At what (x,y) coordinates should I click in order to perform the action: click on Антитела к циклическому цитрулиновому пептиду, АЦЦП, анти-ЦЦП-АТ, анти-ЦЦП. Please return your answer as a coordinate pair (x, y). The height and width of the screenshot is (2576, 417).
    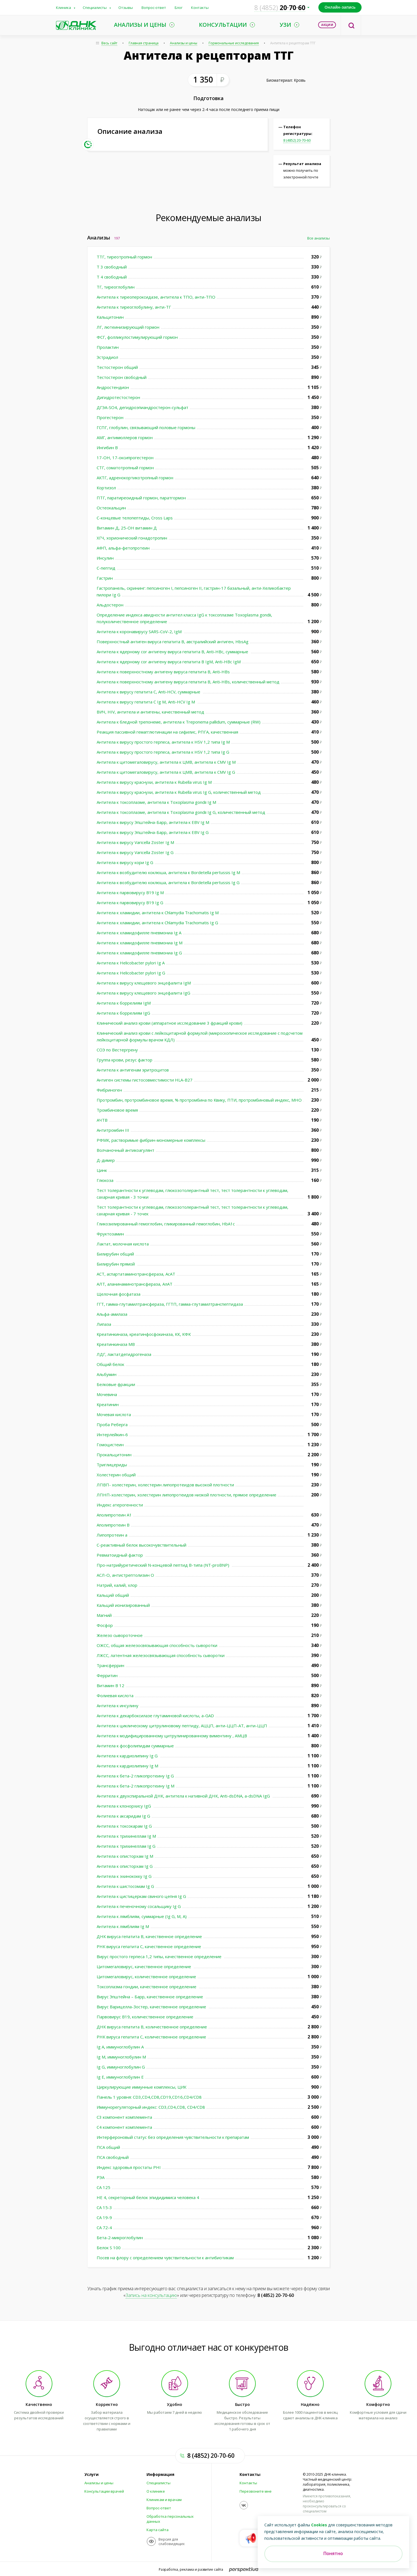
    Looking at the image, I should click on (182, 1725).